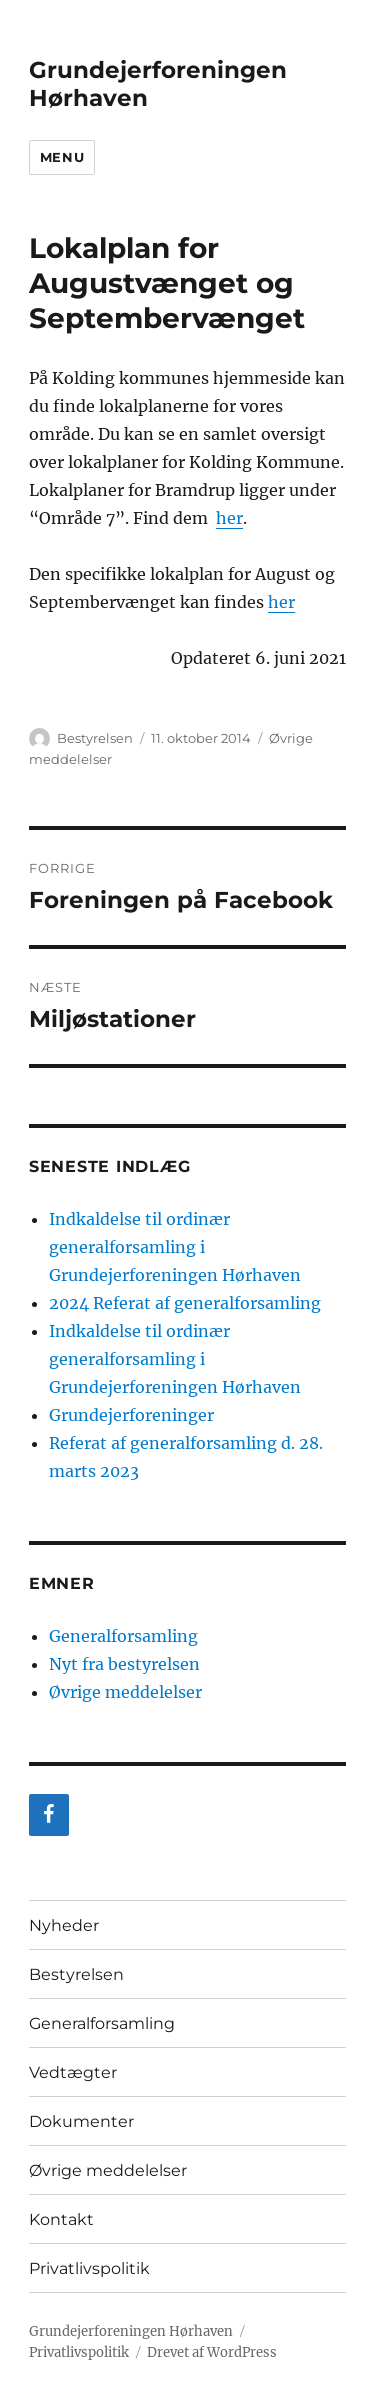 The width and height of the screenshot is (375, 2391). Describe the element at coordinates (125, 1692) in the screenshot. I see `Øvrige meddelelser` at that location.